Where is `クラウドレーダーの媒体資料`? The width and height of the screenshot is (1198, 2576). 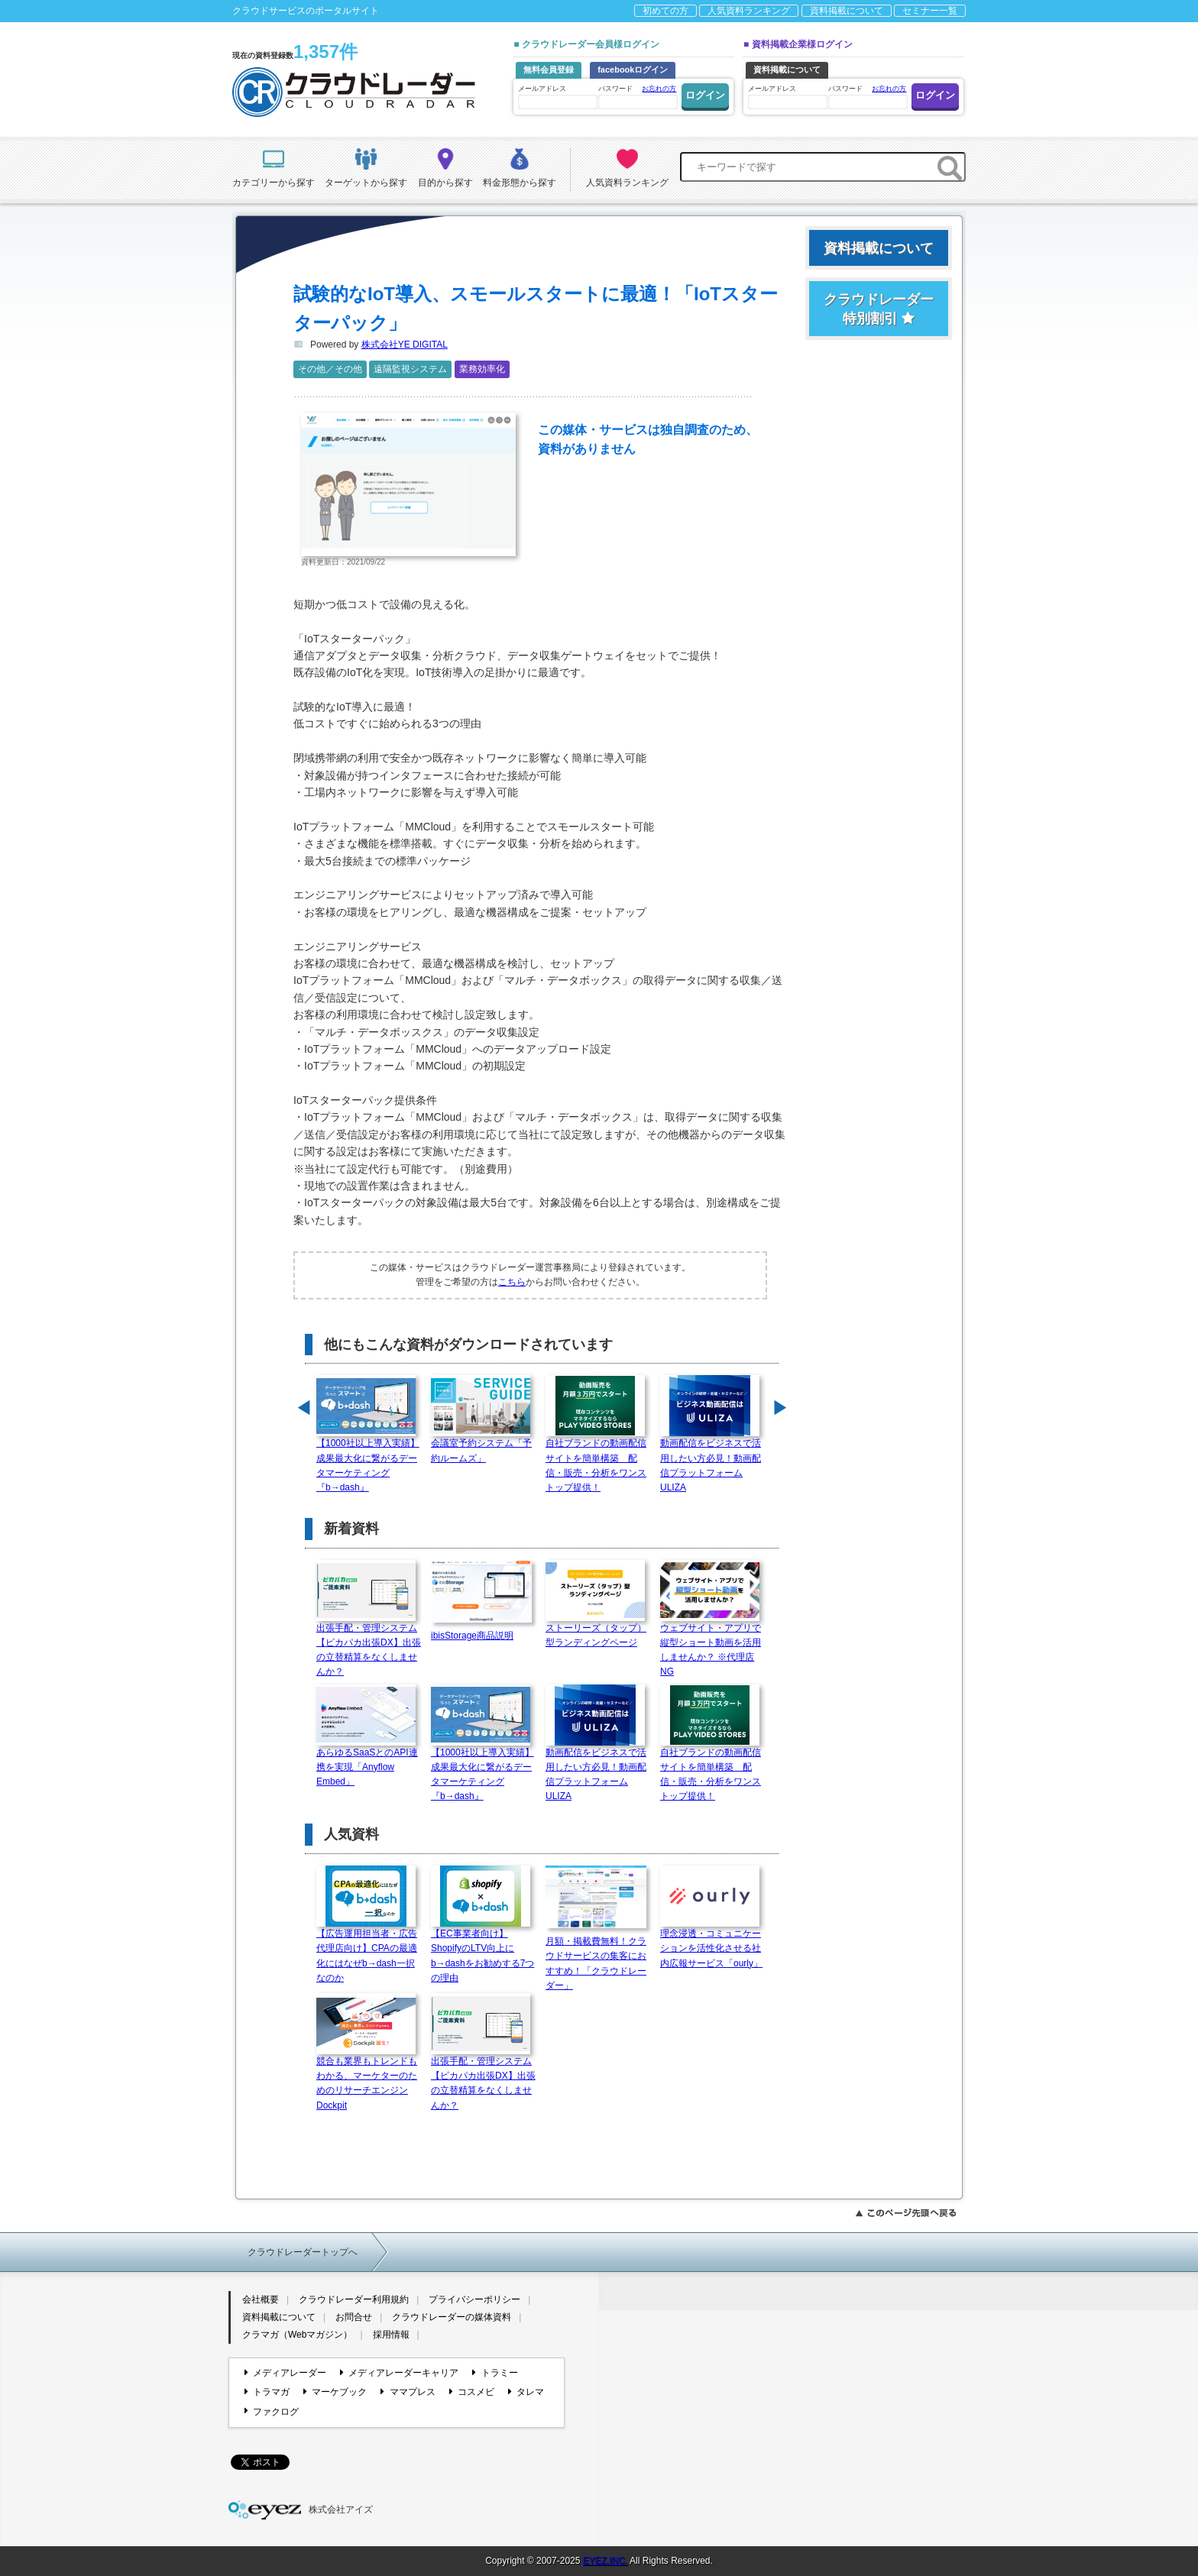 クラウドレーダーの媒体資料 is located at coordinates (451, 2317).